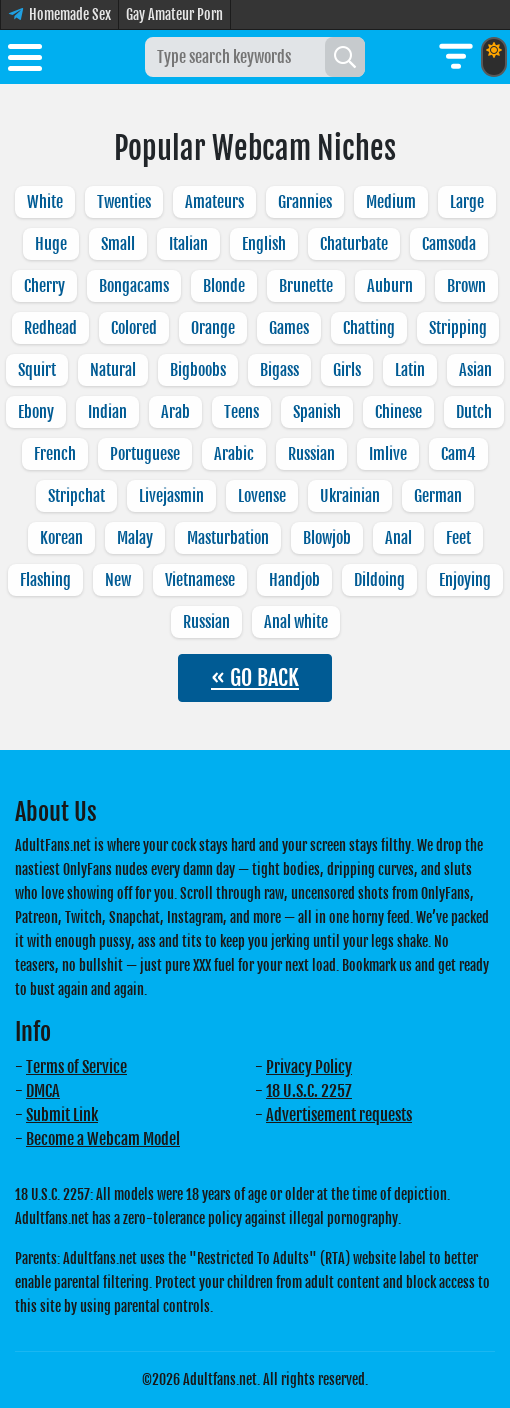 This screenshot has width=510, height=1408. What do you see at coordinates (25, 61) in the screenshot?
I see `[Toggle menu]` at bounding box center [25, 61].